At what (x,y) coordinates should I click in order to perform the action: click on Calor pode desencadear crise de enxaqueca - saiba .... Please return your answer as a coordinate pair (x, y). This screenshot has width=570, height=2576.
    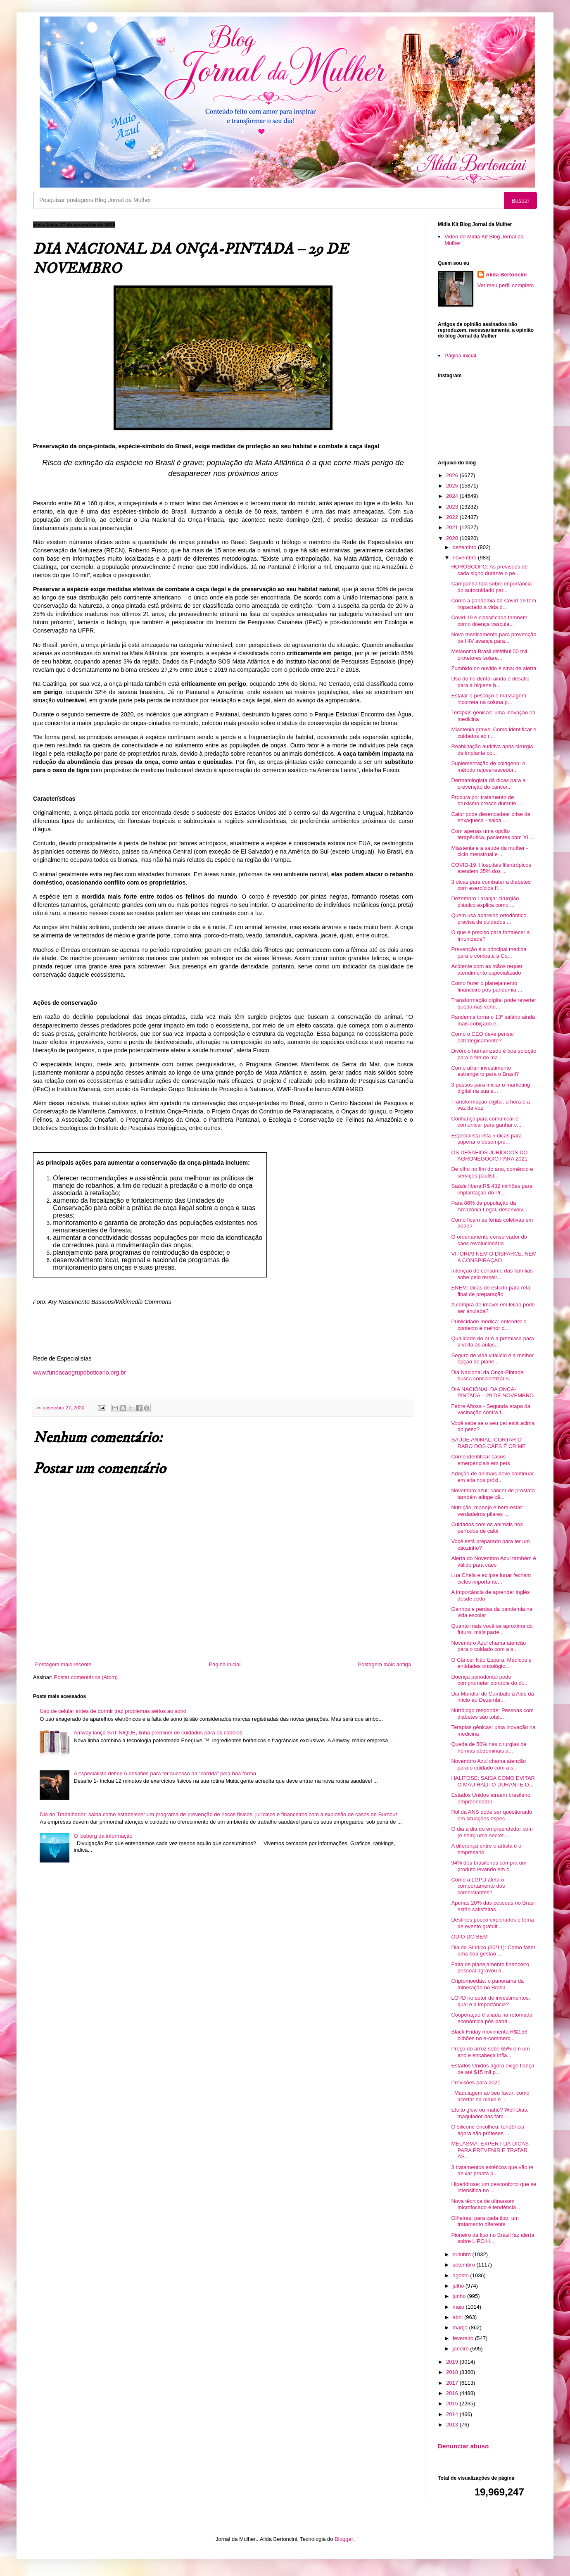
    Looking at the image, I should click on (490, 817).